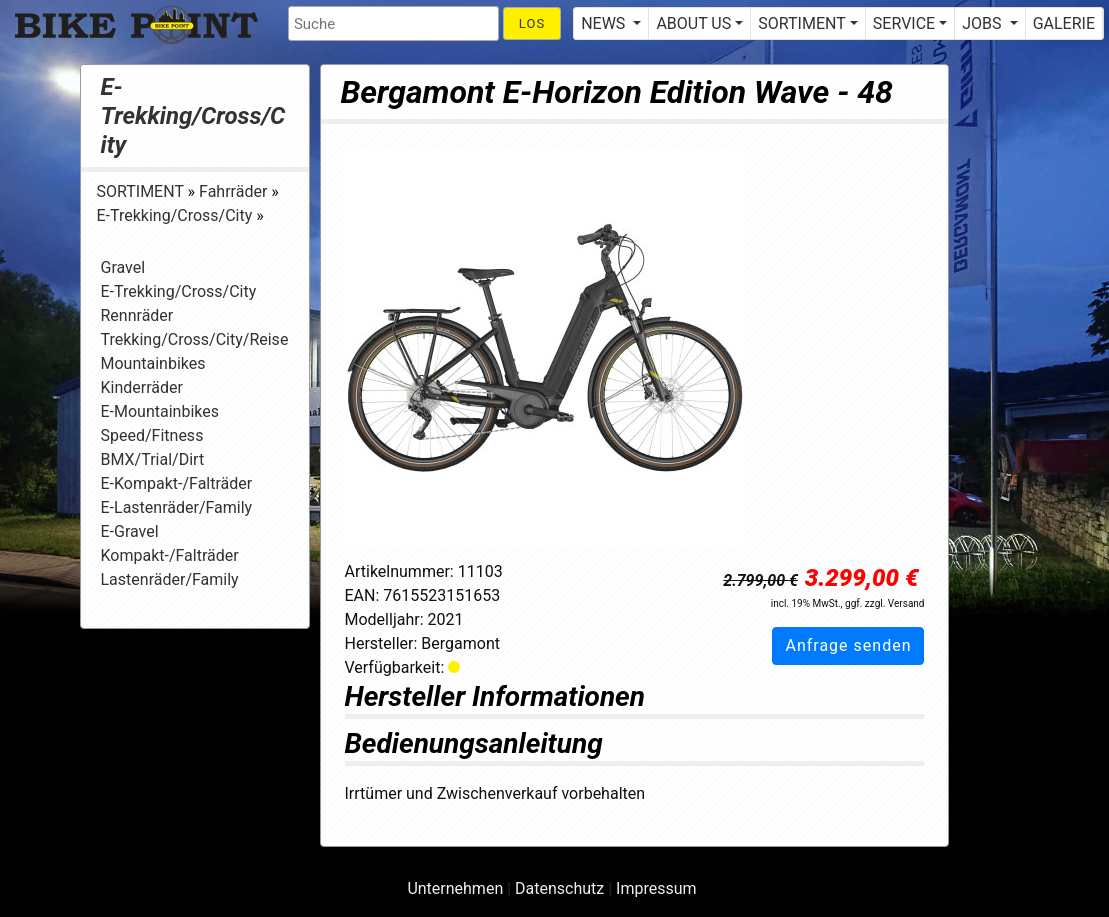  What do you see at coordinates (235, 191) in the screenshot?
I see `Fahrräder` at bounding box center [235, 191].